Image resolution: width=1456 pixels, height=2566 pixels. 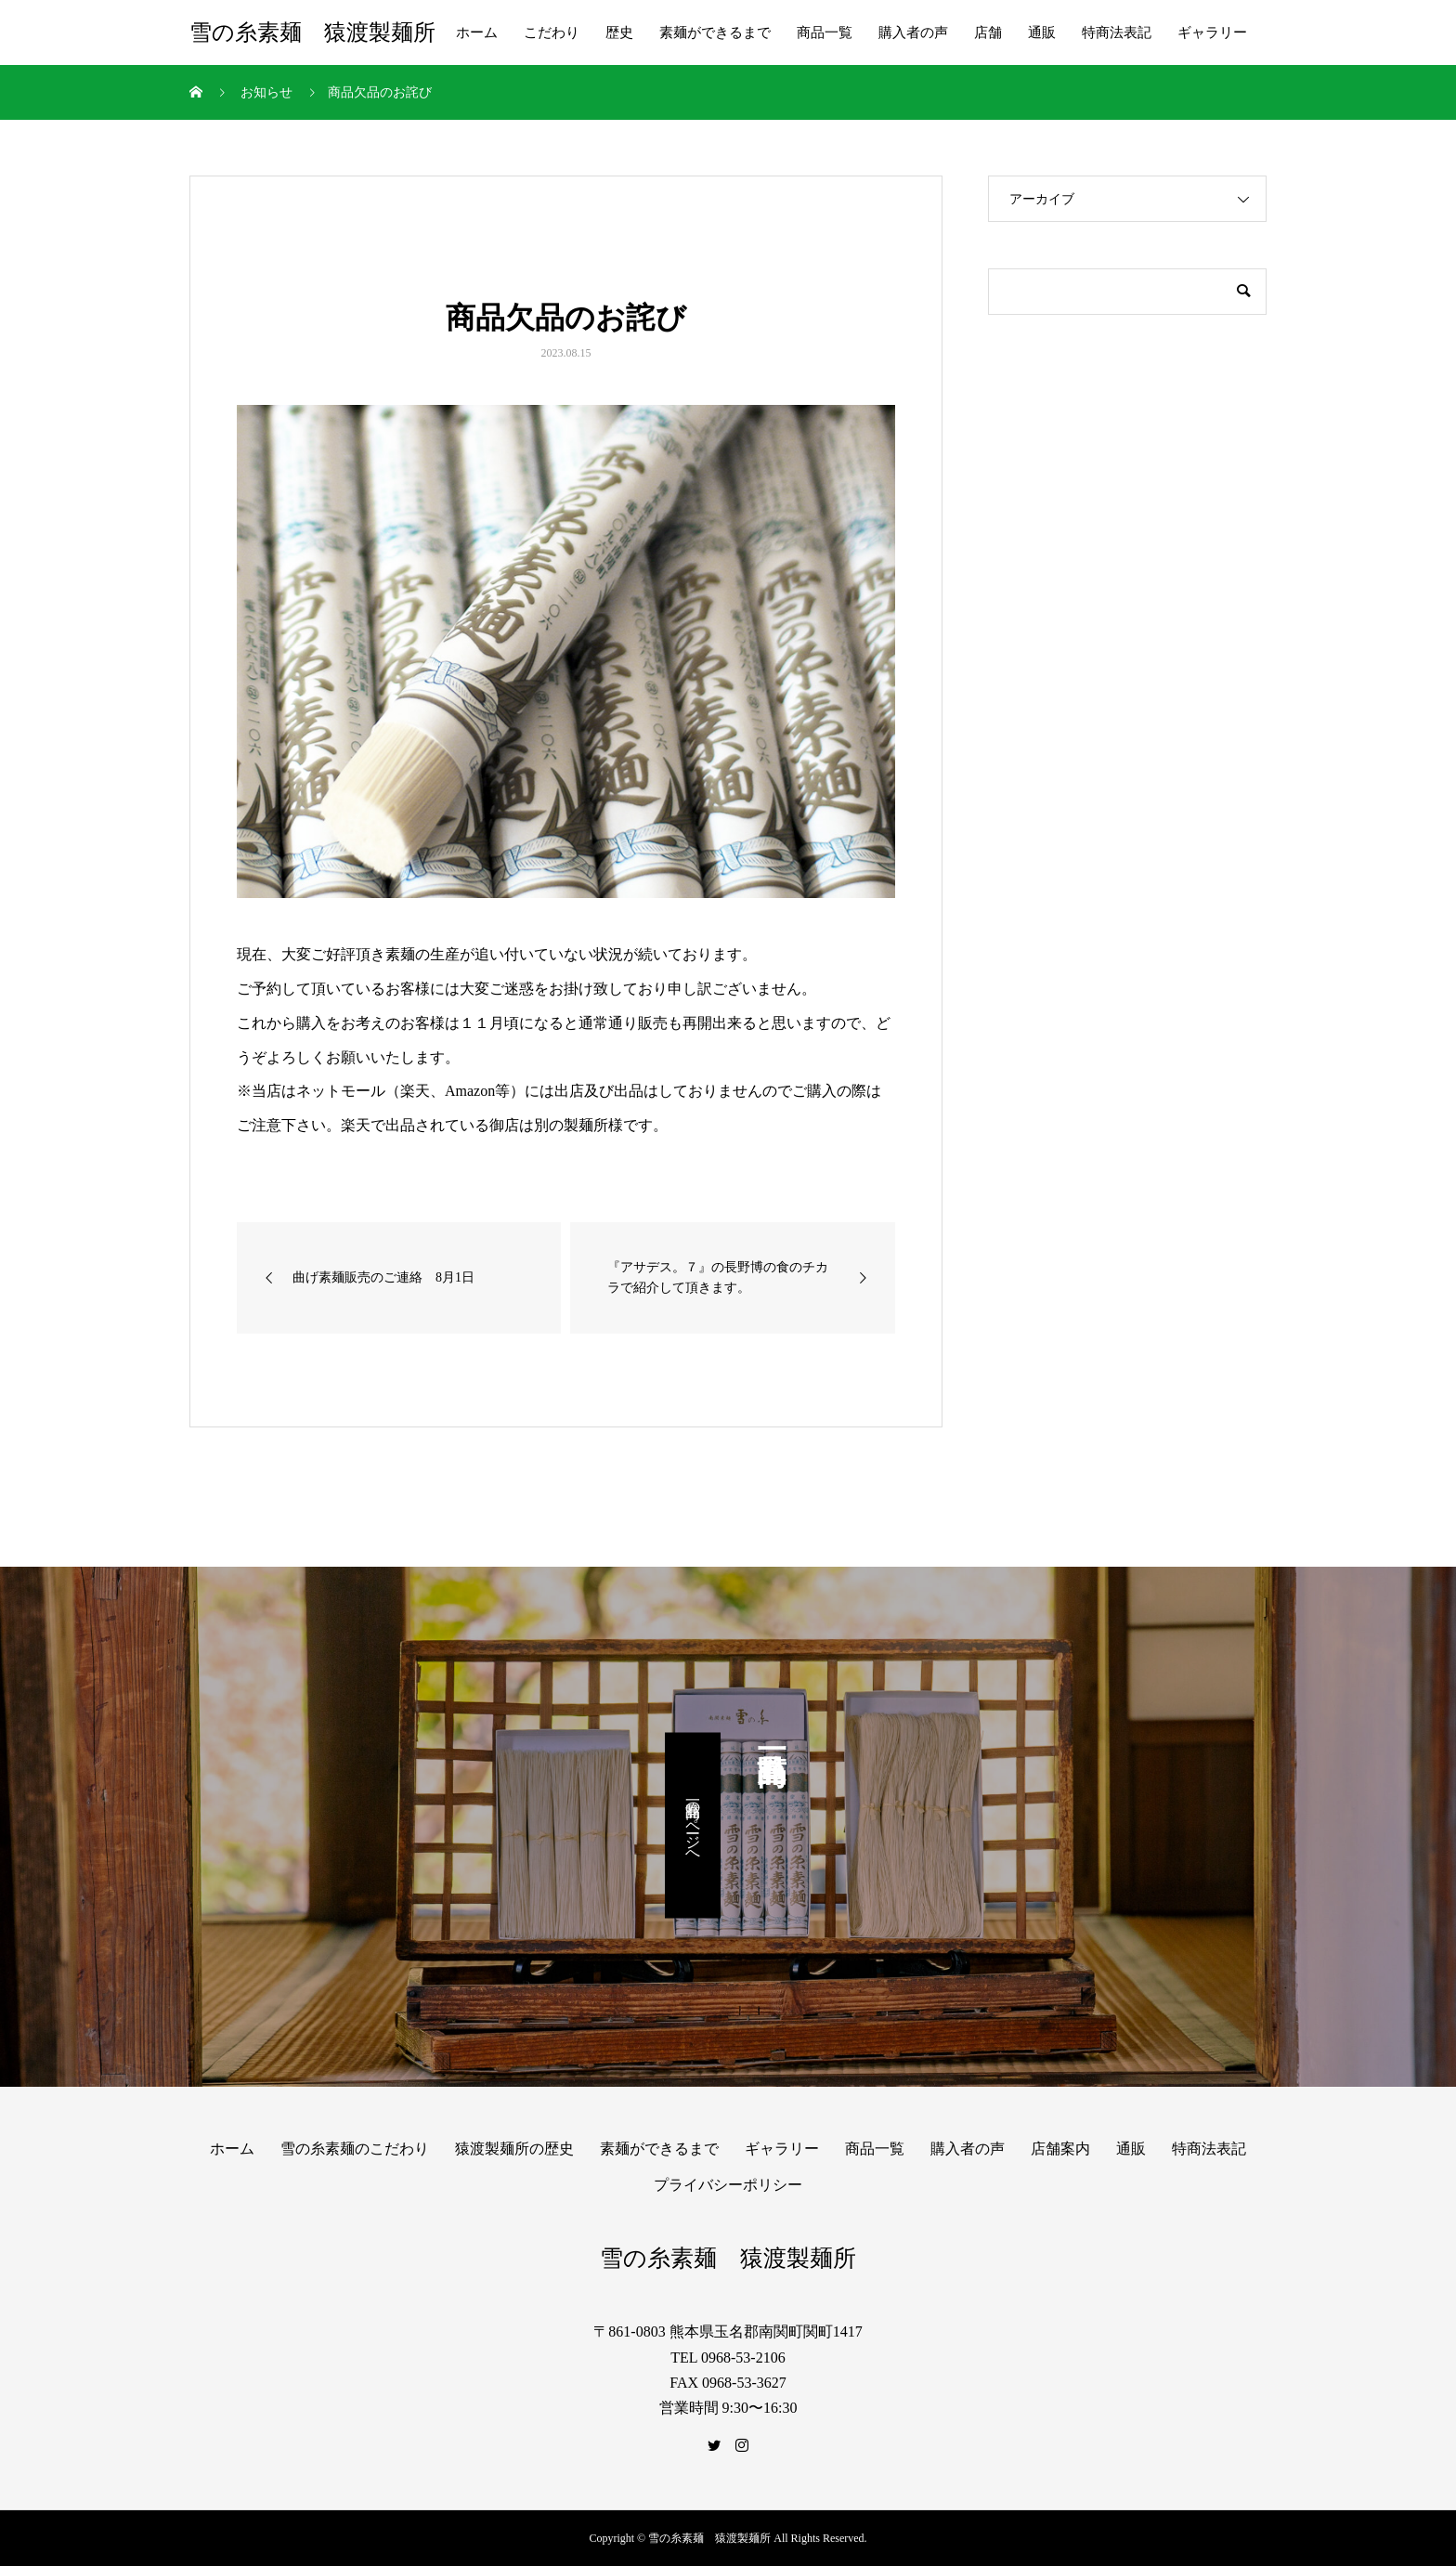 I want to click on 特商法表記, so click(x=1116, y=32).